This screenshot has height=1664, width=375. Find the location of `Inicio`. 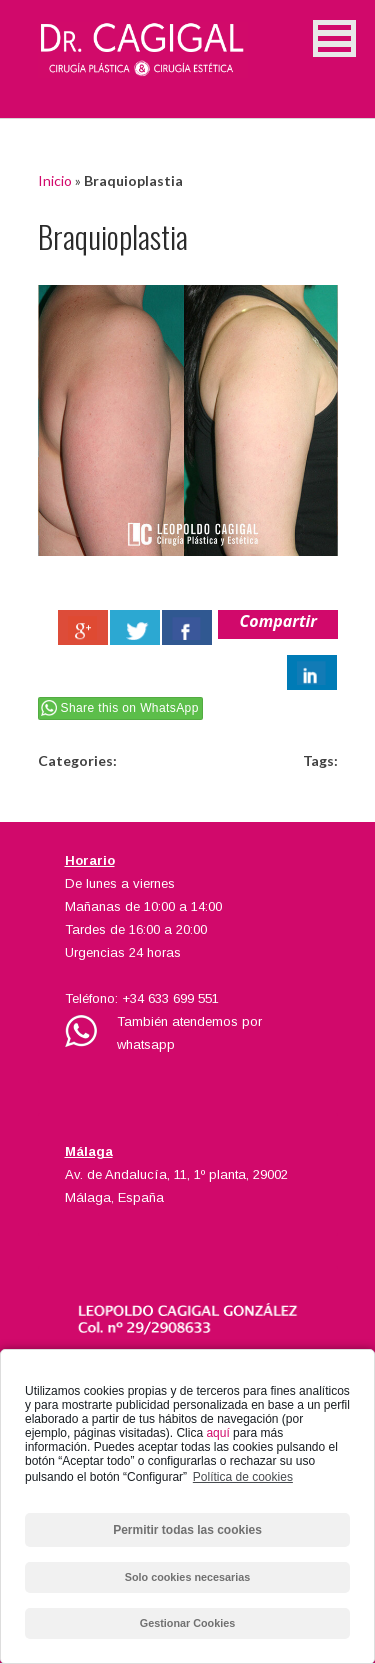

Inicio is located at coordinates (55, 180).